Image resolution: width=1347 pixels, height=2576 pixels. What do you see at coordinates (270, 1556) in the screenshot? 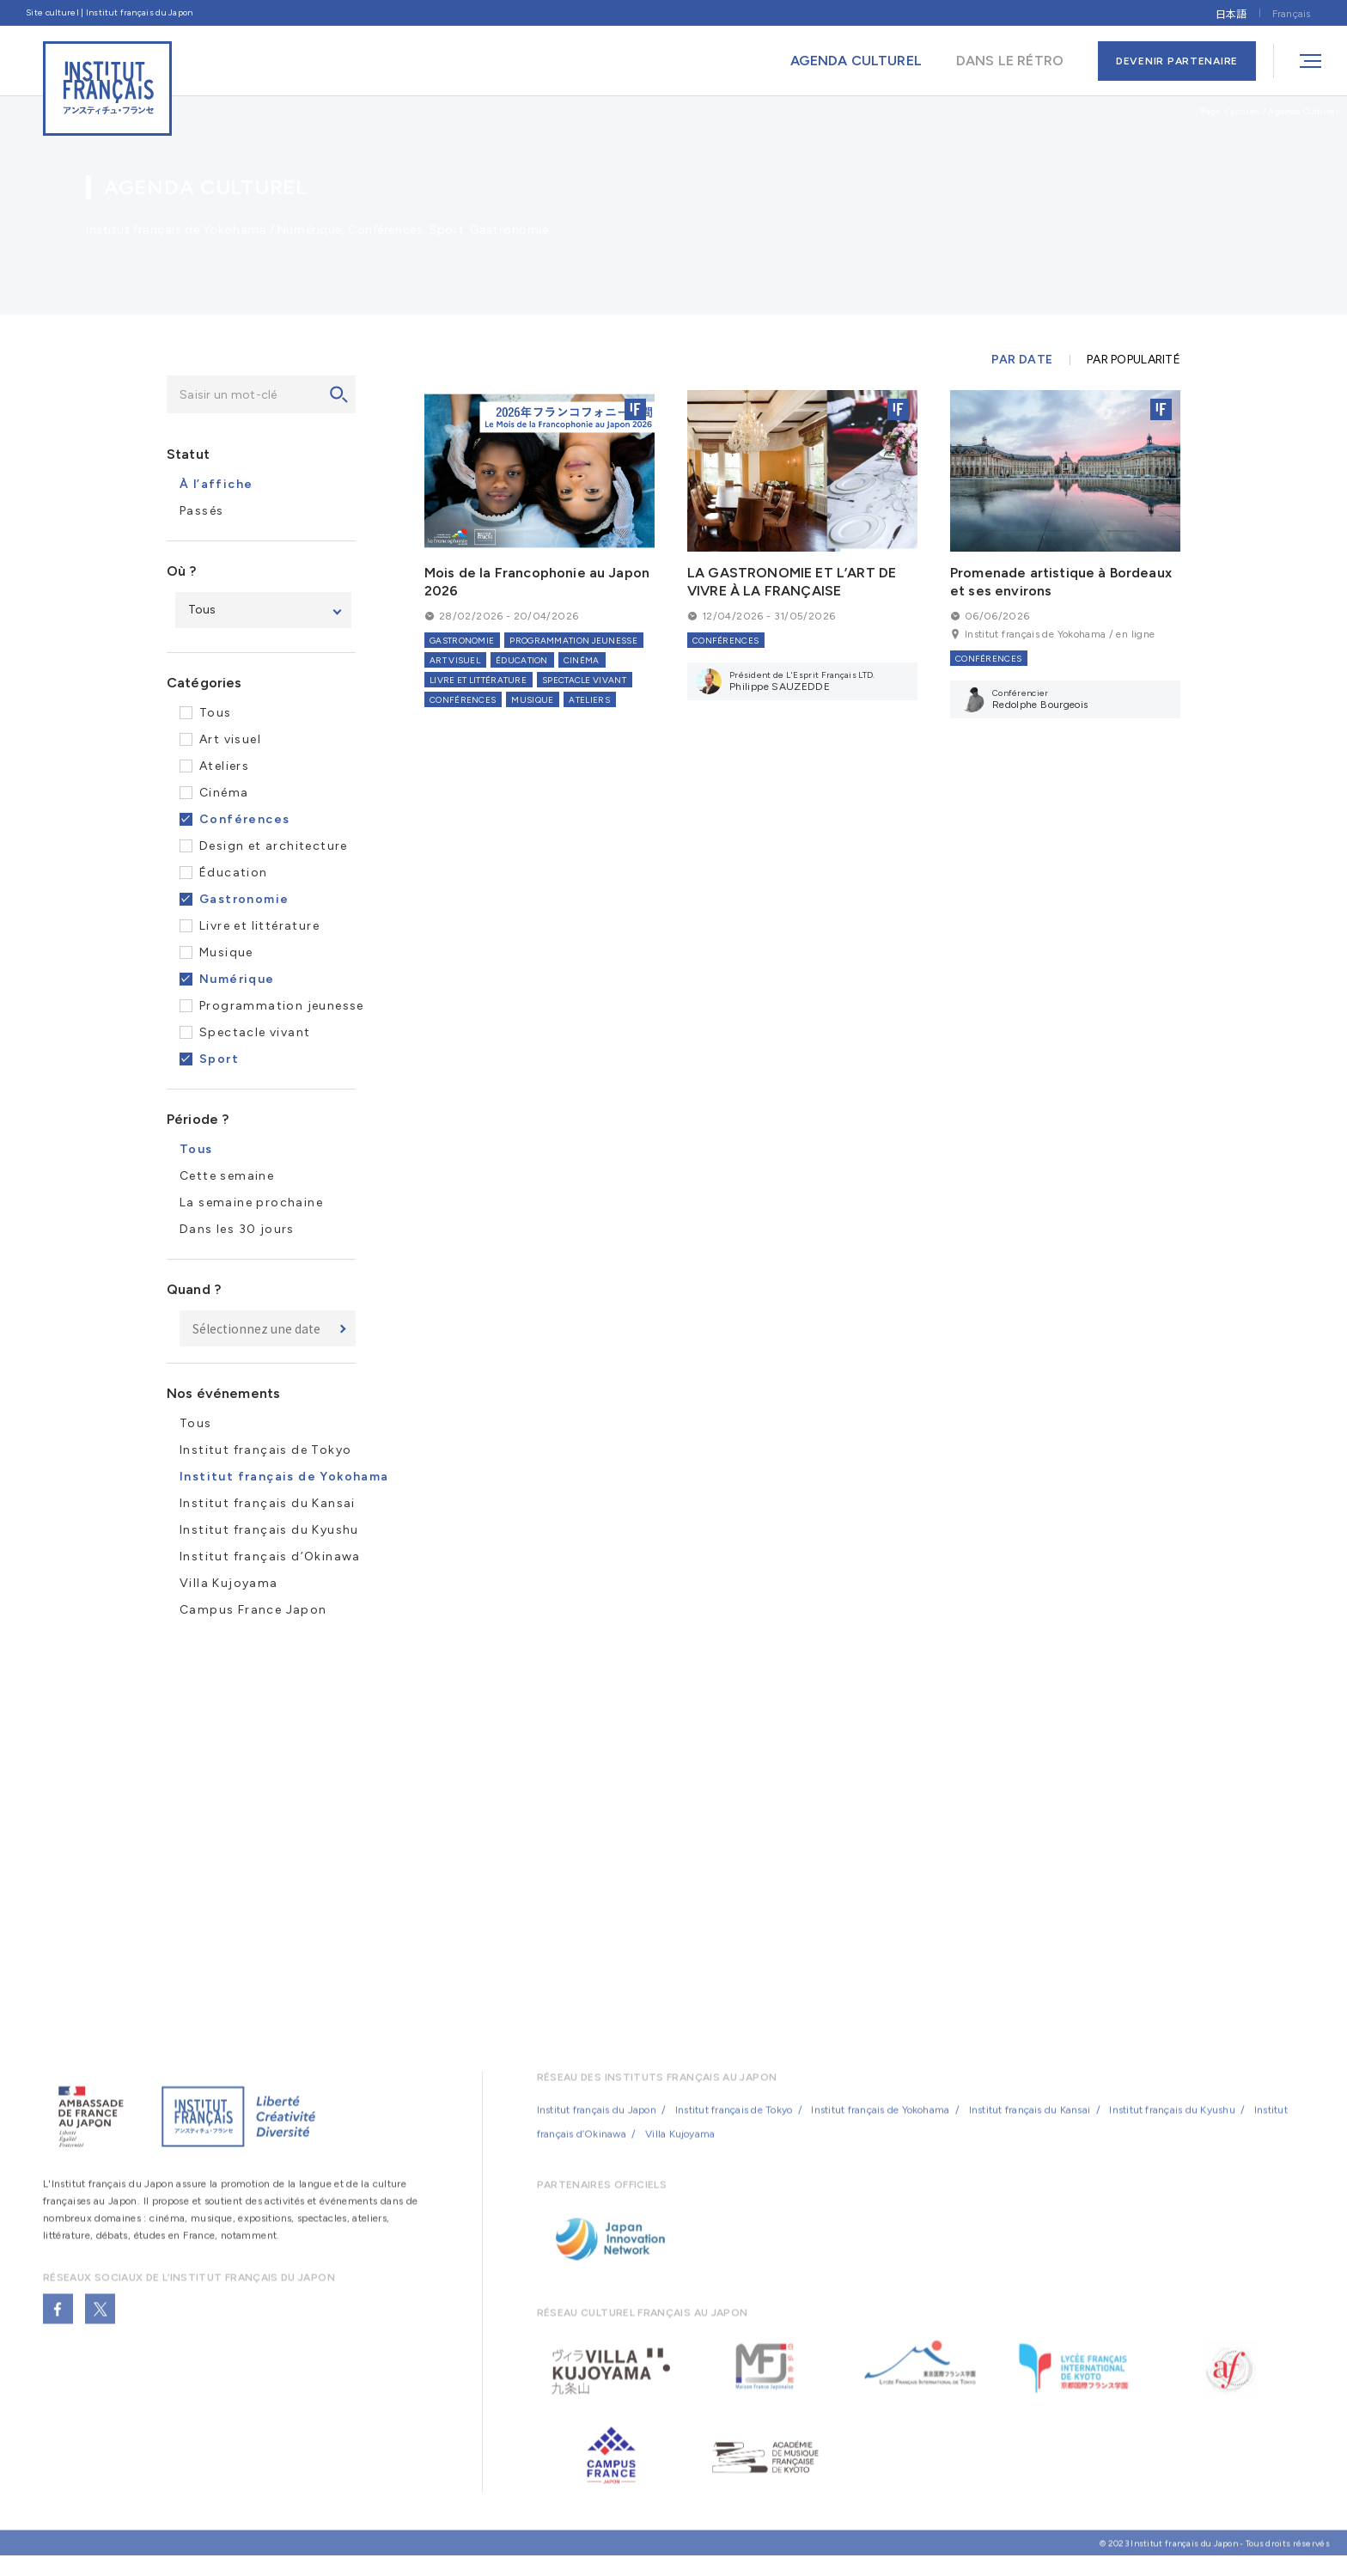
I see `Institut français d’Okinawa` at bounding box center [270, 1556].